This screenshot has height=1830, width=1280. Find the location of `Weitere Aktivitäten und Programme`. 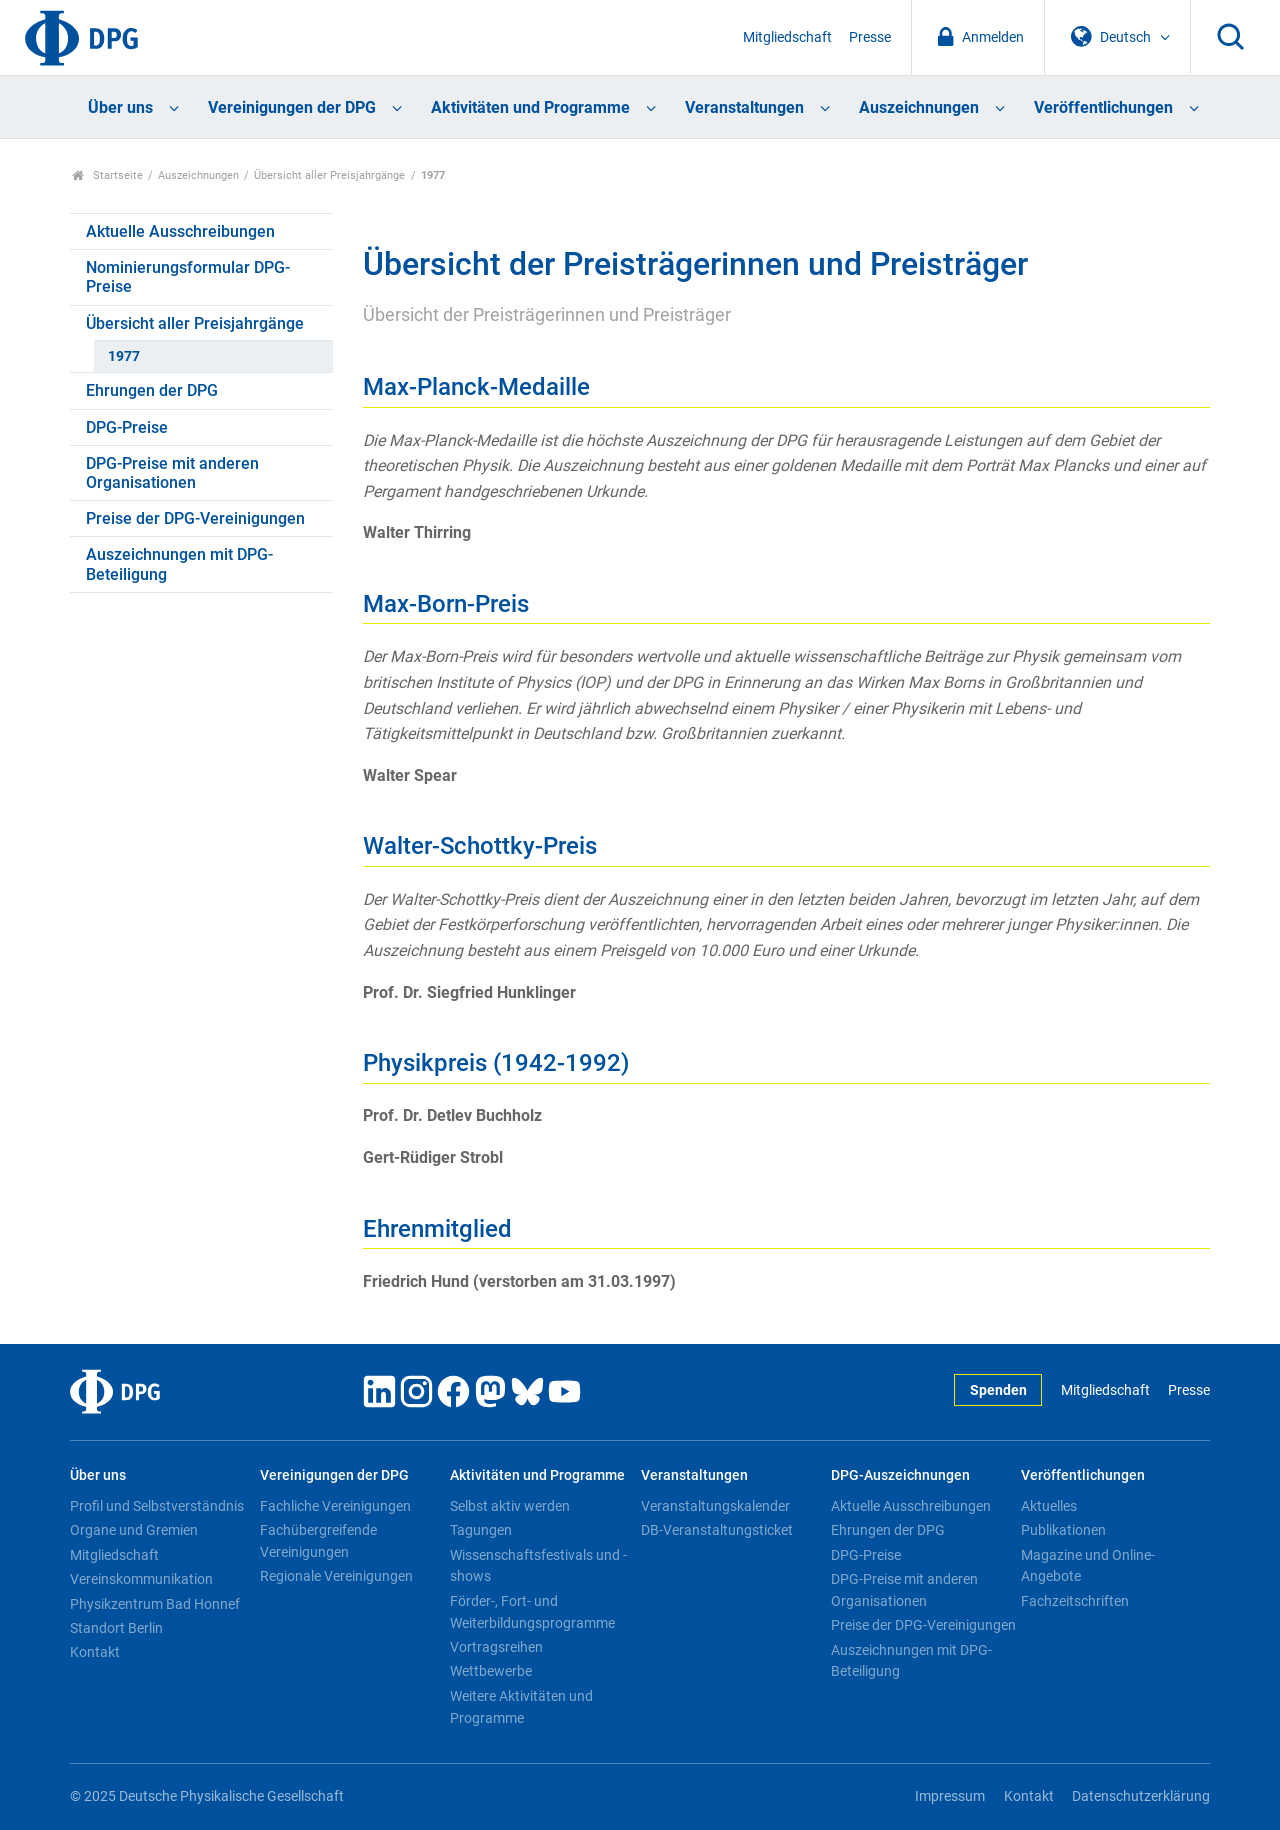

Weitere Aktivitäten und Programme is located at coordinates (521, 1707).